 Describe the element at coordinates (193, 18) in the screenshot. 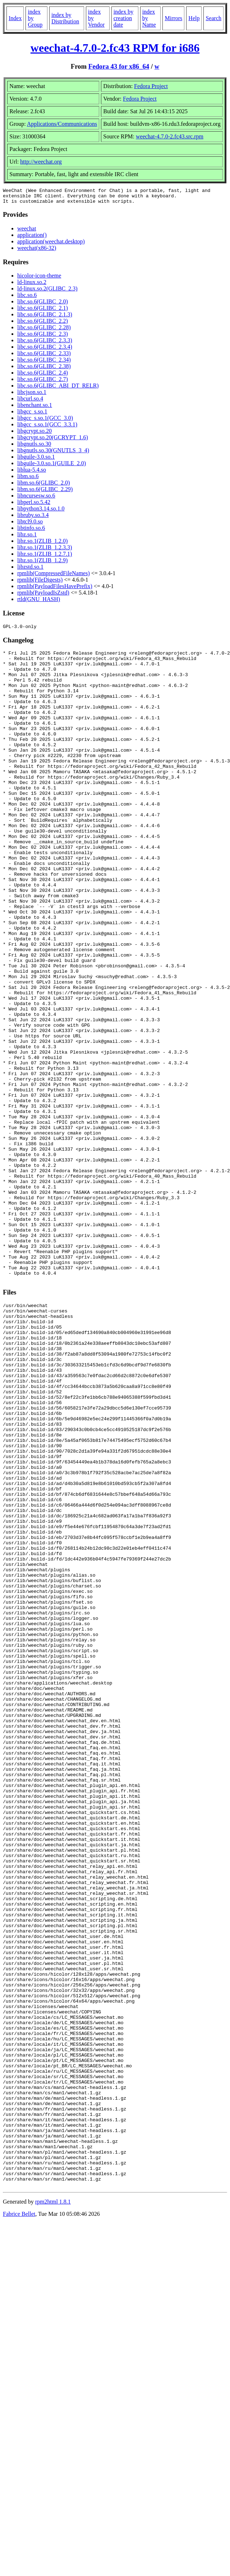

I see `Help` at that location.